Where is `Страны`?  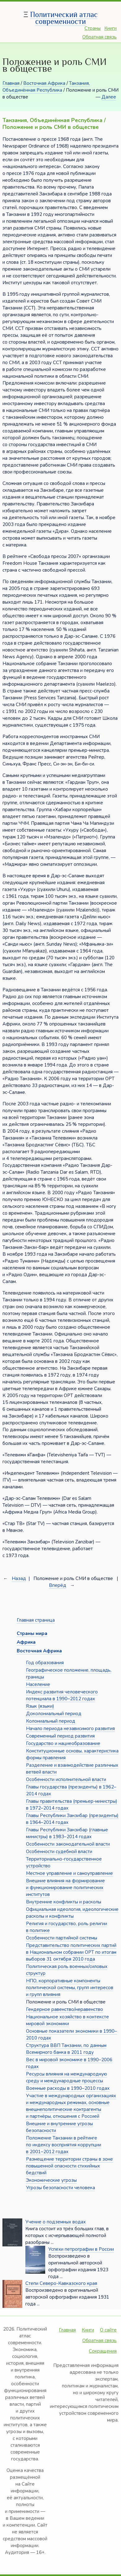 Страны is located at coordinates (92, 28).